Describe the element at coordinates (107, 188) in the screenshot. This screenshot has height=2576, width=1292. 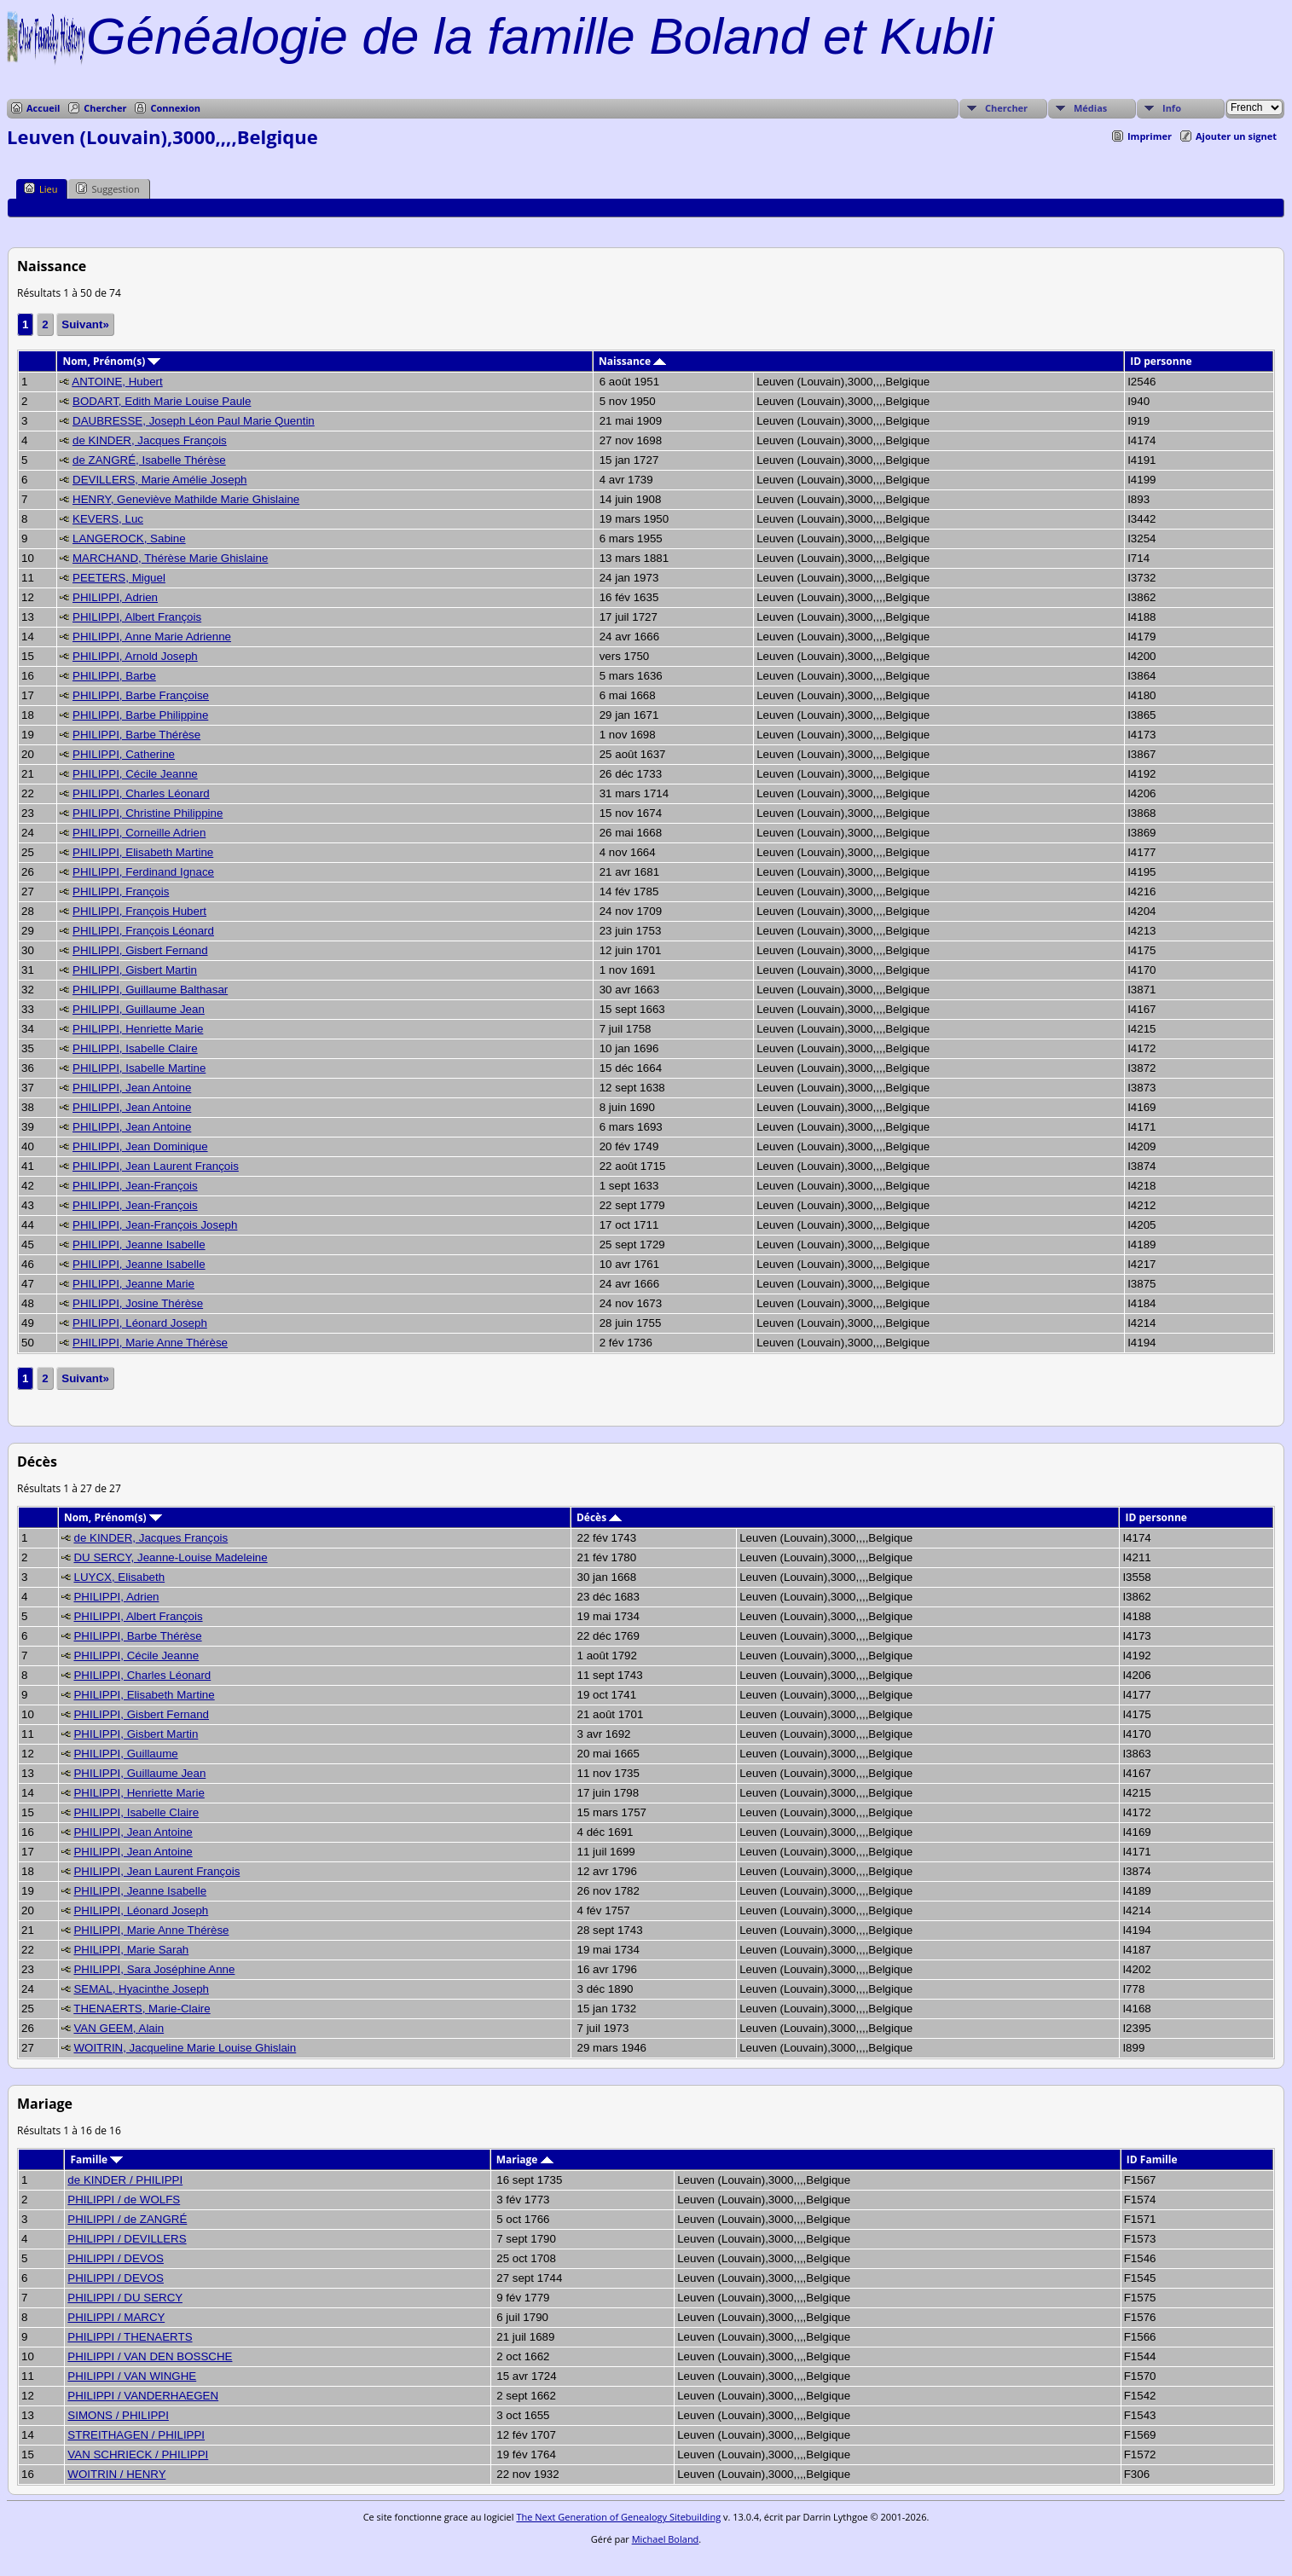
I see `Suggestion` at that location.